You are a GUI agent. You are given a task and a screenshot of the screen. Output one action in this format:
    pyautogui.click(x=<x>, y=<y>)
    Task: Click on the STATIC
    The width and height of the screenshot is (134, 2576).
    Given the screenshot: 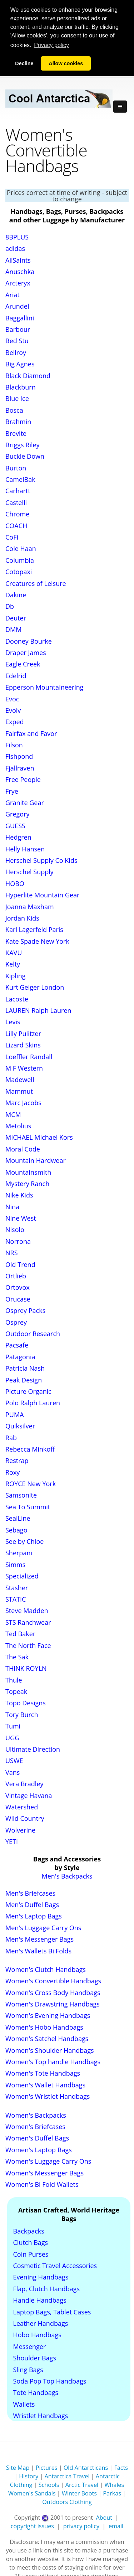 What is the action you would take?
    pyautogui.click(x=15, y=1599)
    